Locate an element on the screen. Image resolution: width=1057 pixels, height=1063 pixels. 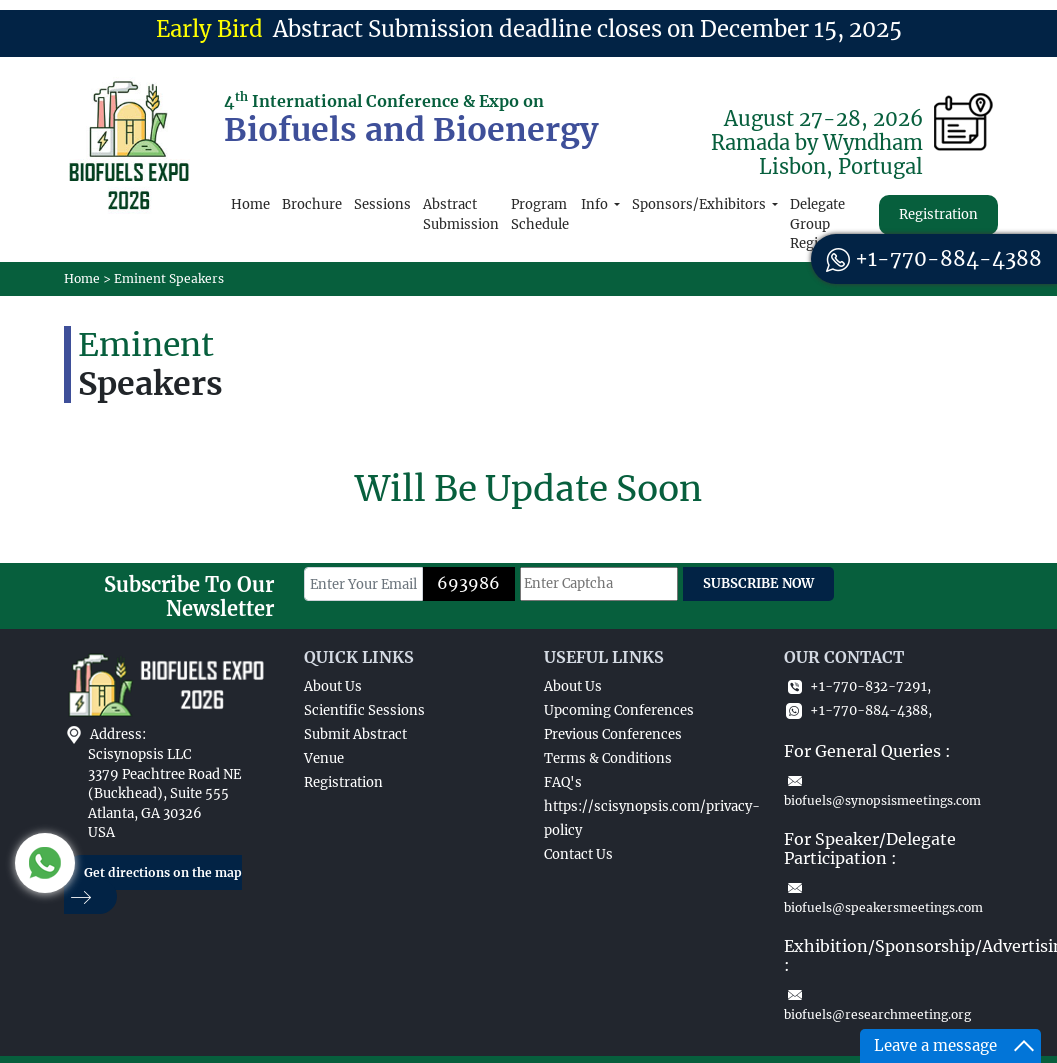
+1-770-832-7291, is located at coordinates (857, 686).